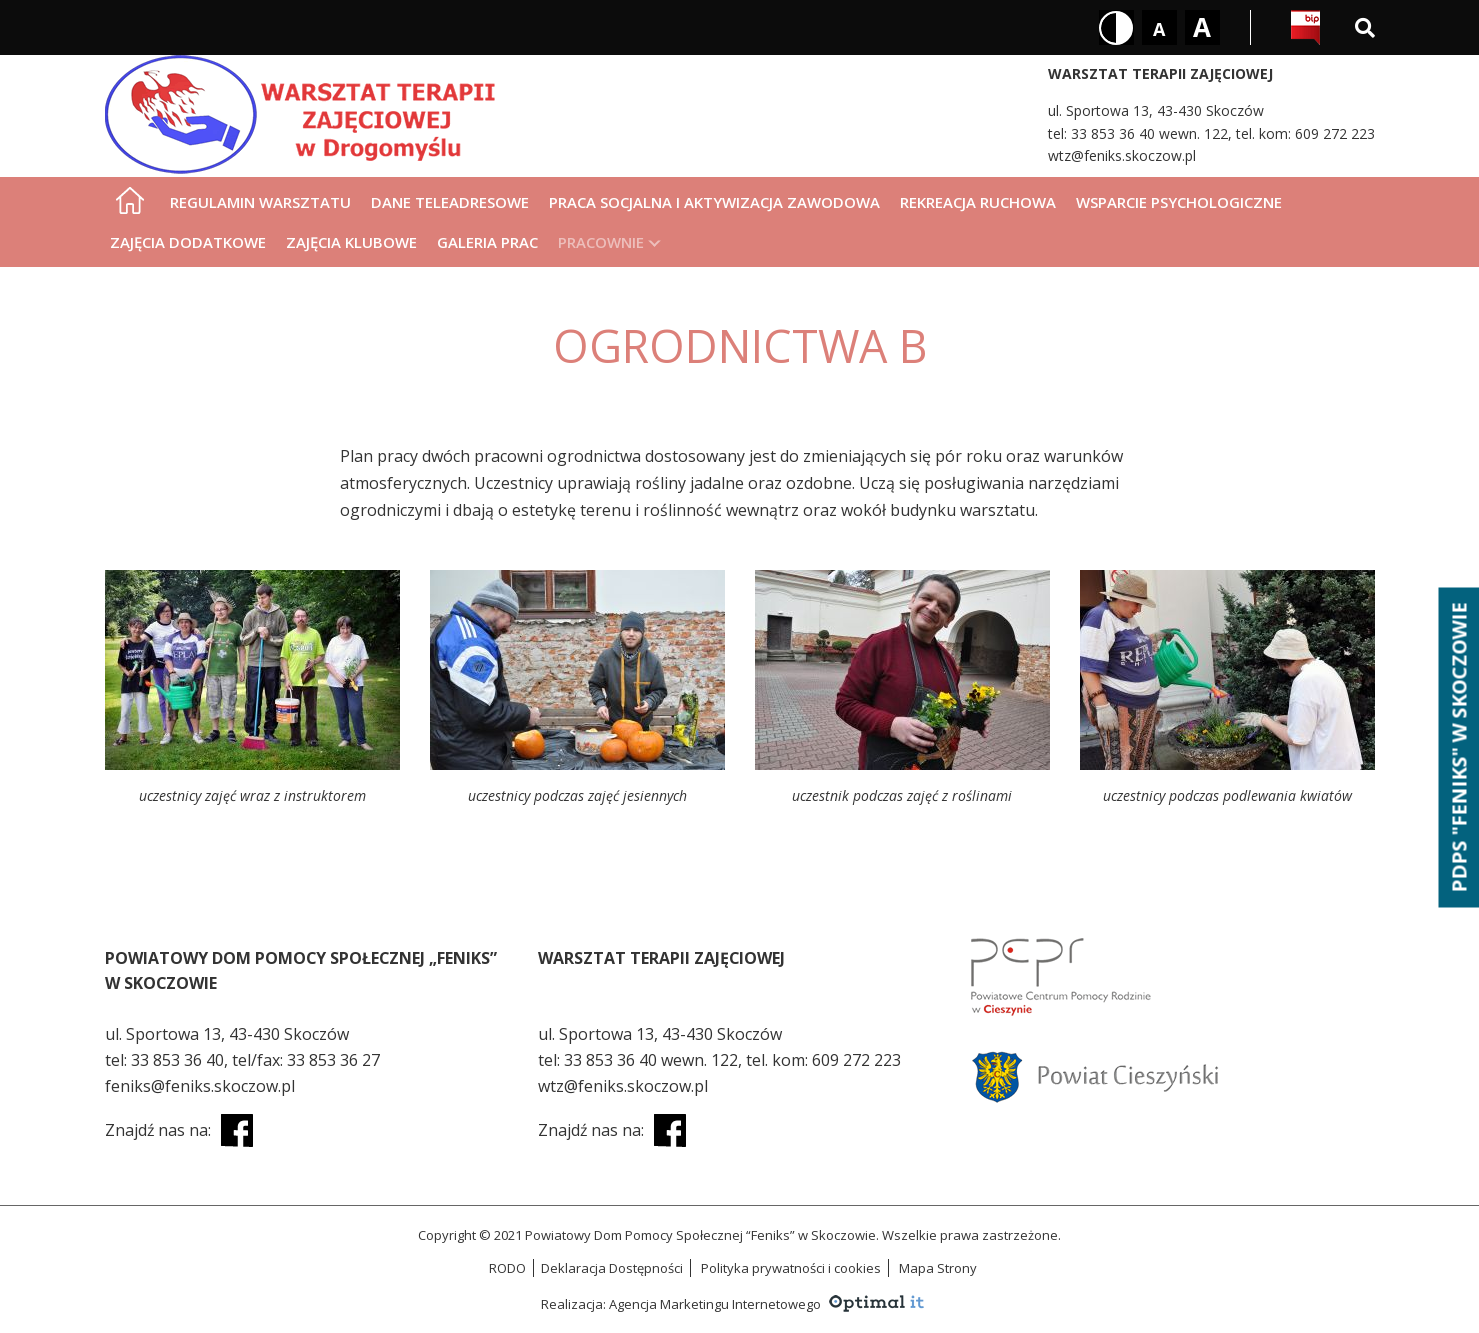 This screenshot has width=1479, height=1333. Describe the element at coordinates (1159, 27) in the screenshot. I see `[Rozmiar tekstu - mały]` at that location.